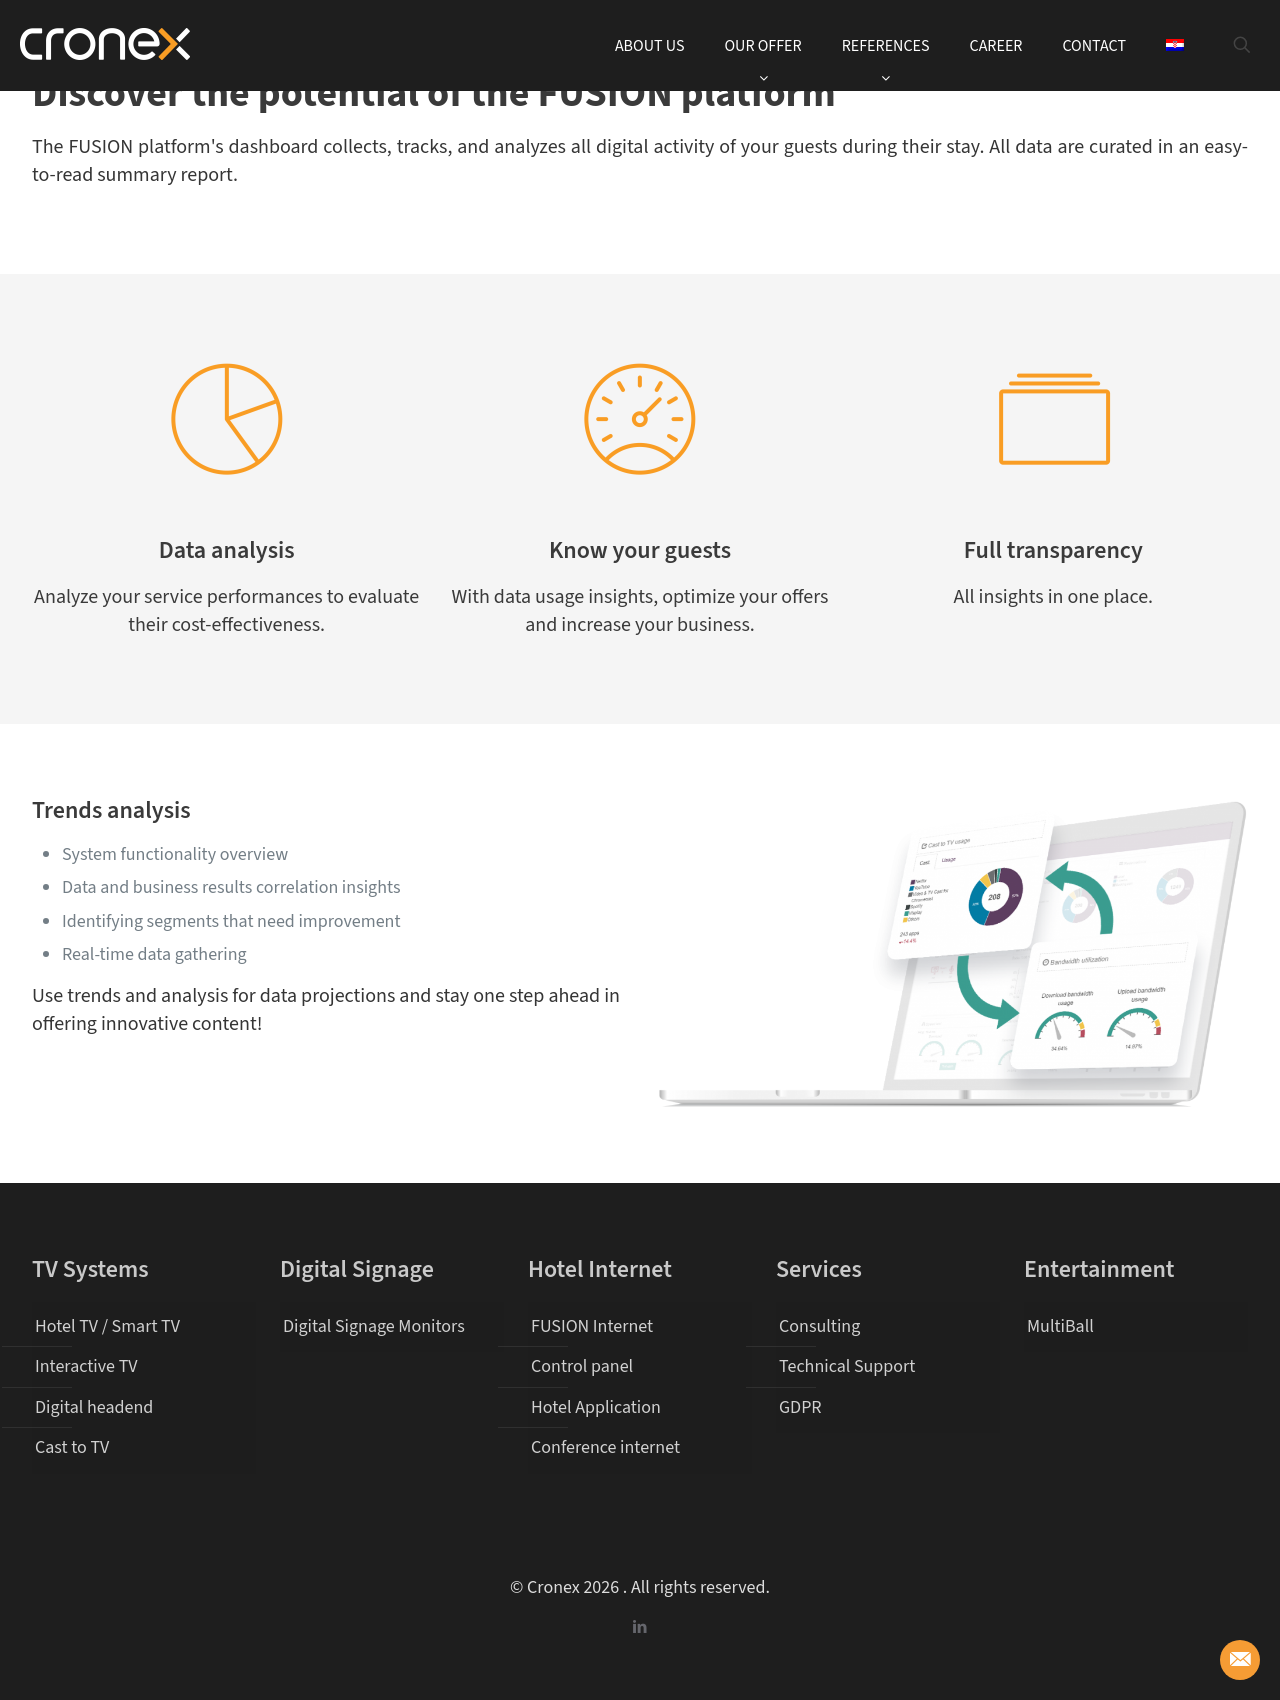 Image resolution: width=1280 pixels, height=1700 pixels. What do you see at coordinates (86, 1366) in the screenshot?
I see `Interactive TV` at bounding box center [86, 1366].